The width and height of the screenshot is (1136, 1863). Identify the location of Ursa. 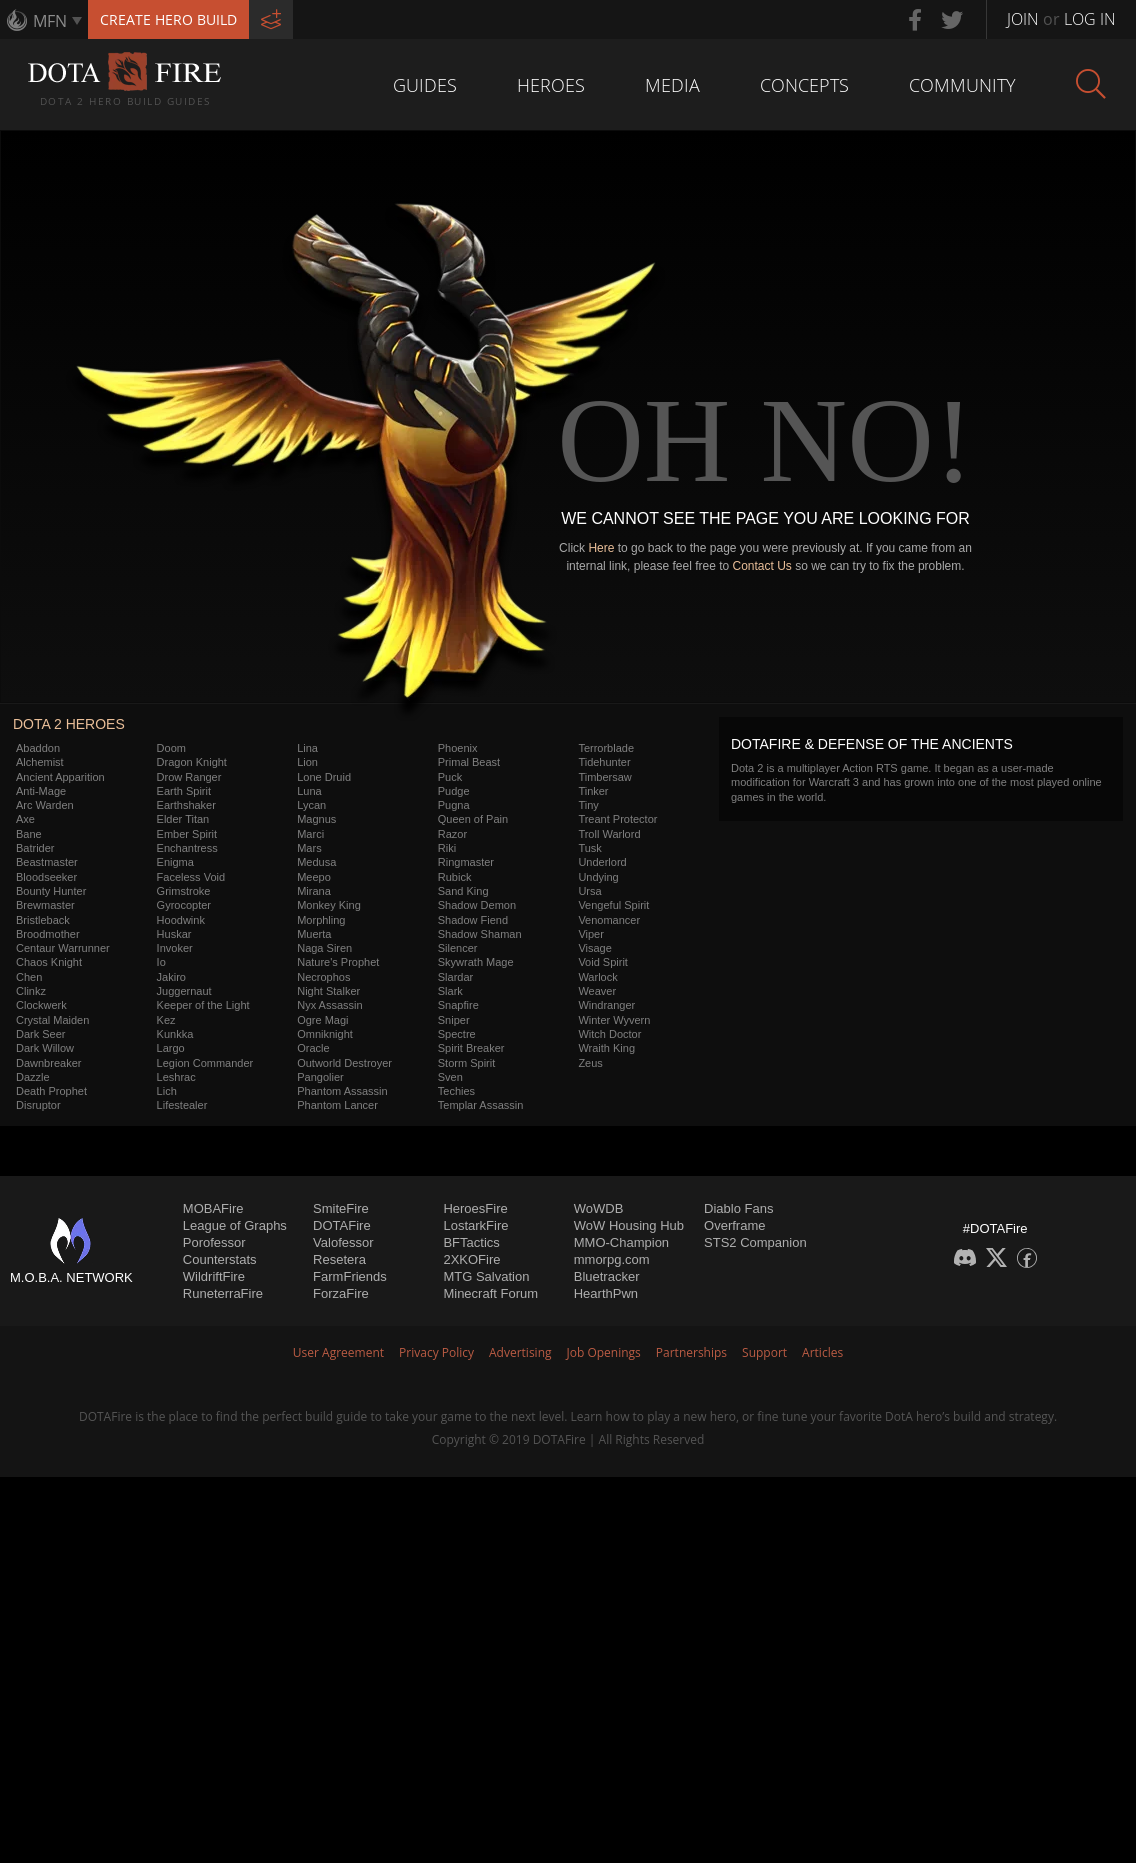
(589, 891).